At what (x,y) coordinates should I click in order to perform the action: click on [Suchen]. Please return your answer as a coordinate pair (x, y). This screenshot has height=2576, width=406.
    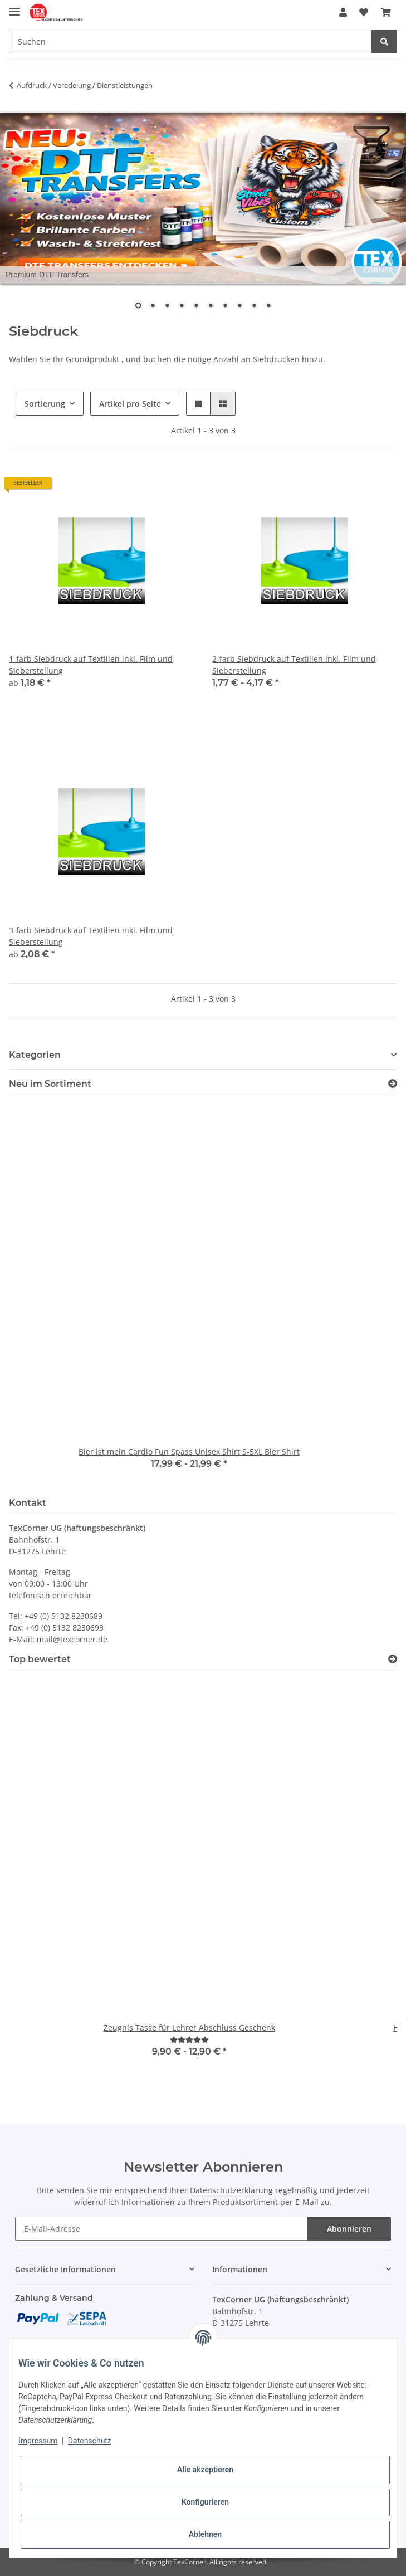
    Looking at the image, I should click on (190, 41).